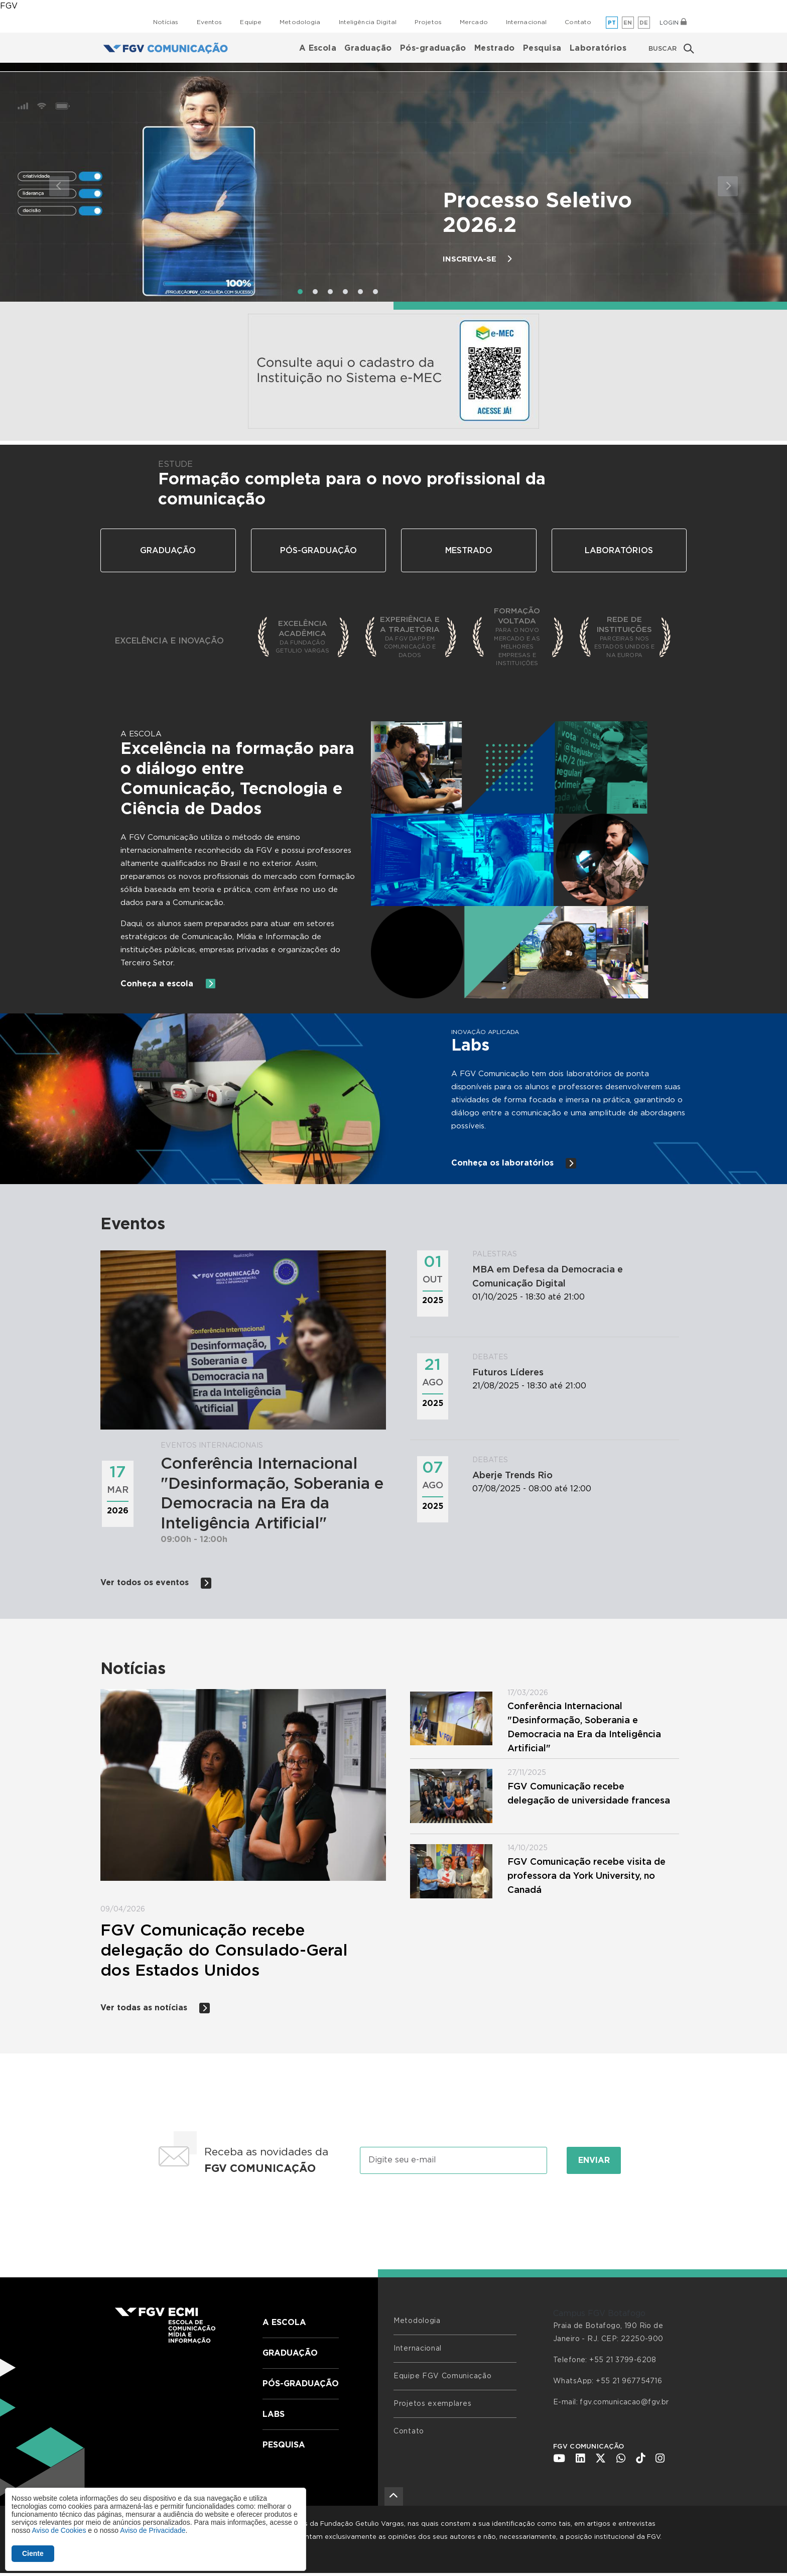 This screenshot has width=787, height=2576. What do you see at coordinates (318, 48) in the screenshot?
I see `A Escola` at bounding box center [318, 48].